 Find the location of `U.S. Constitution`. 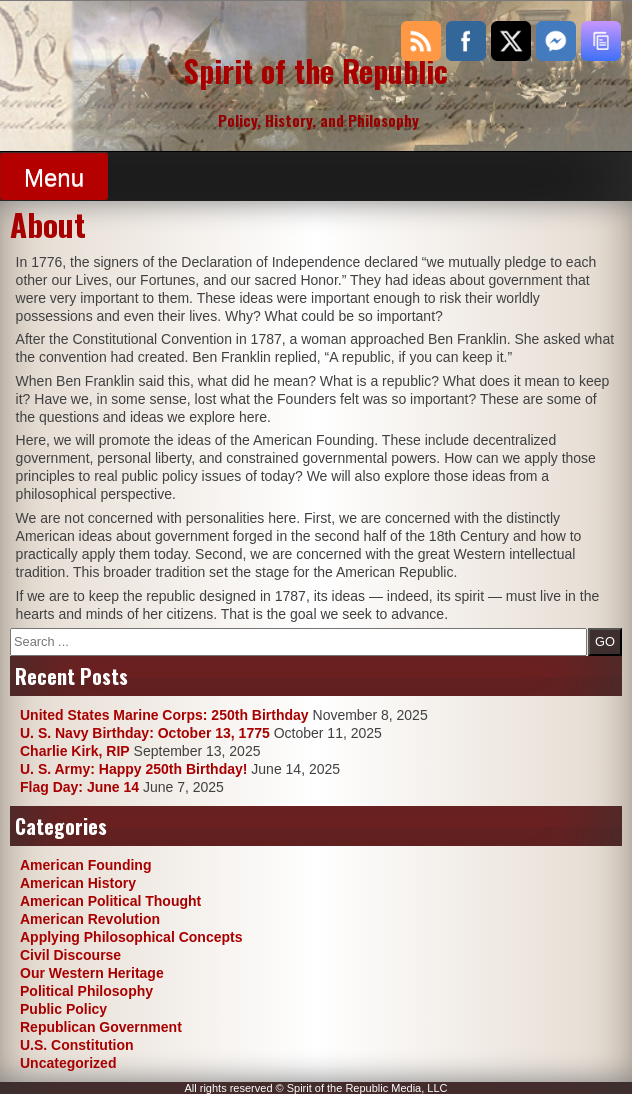

U.S. Constitution is located at coordinates (77, 1045).